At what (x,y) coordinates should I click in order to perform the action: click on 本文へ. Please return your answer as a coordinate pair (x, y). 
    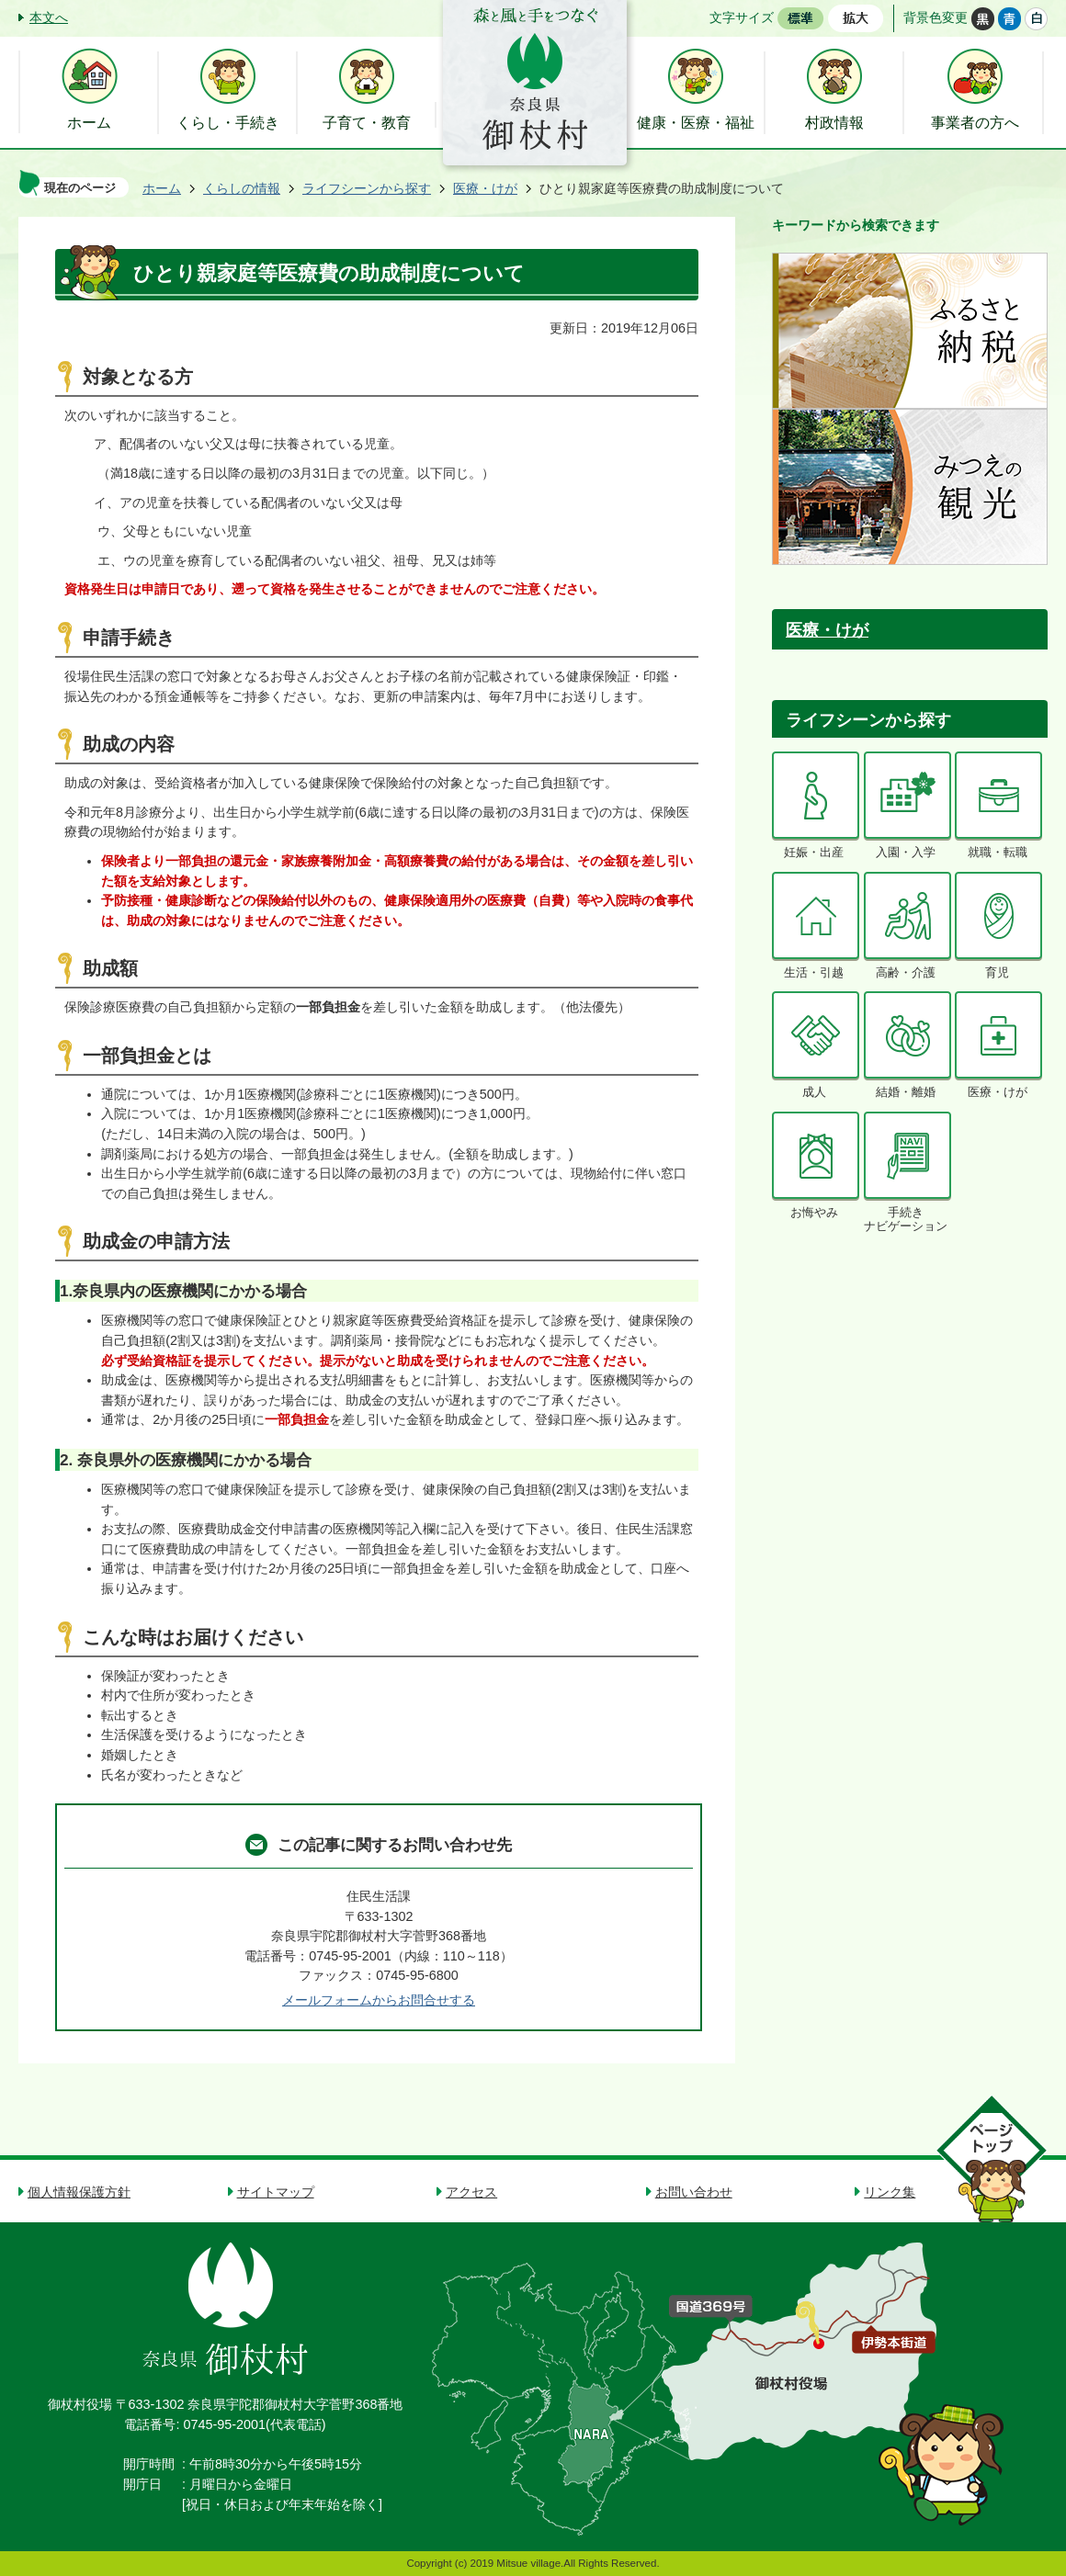
    Looking at the image, I should click on (48, 17).